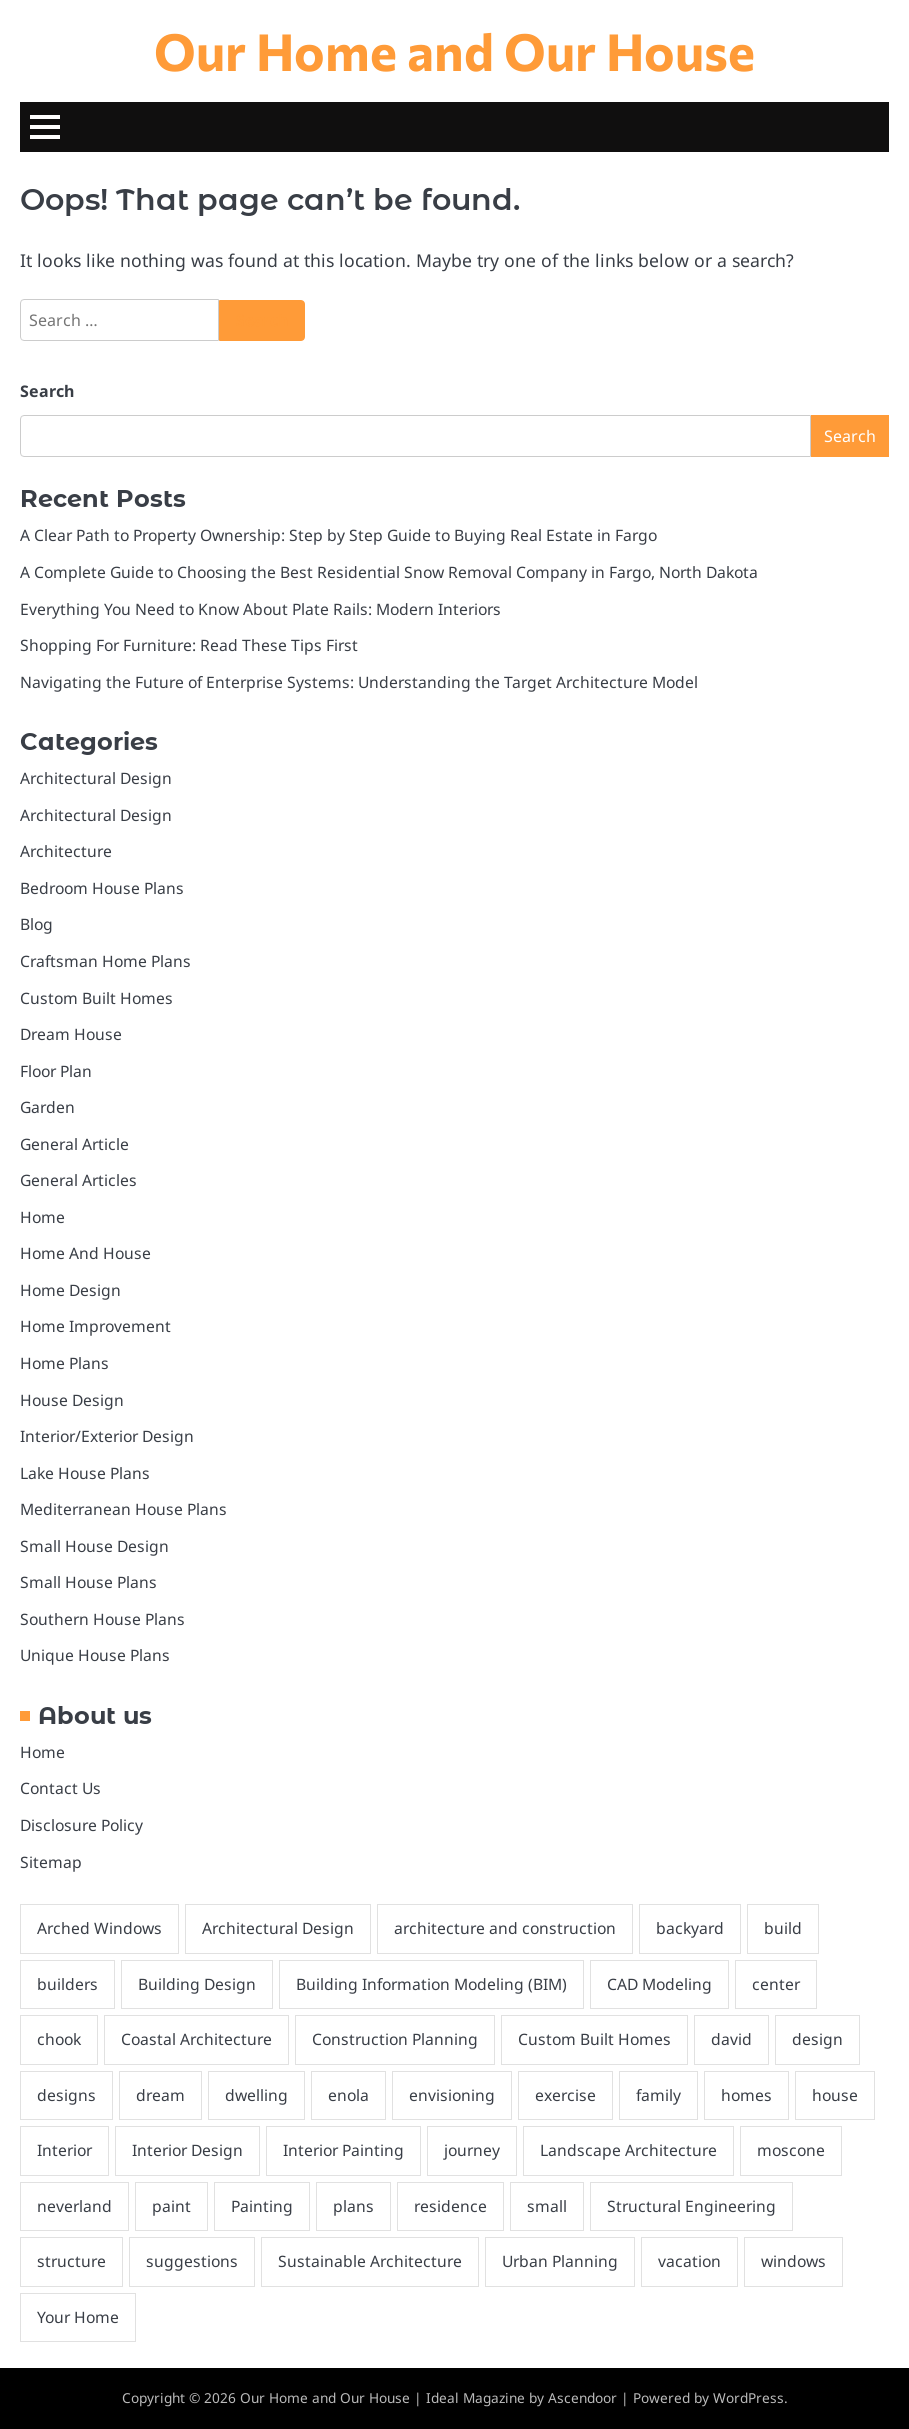 The image size is (909, 2429). What do you see at coordinates (658, 2095) in the screenshot?
I see `family [family (1 item)]` at bounding box center [658, 2095].